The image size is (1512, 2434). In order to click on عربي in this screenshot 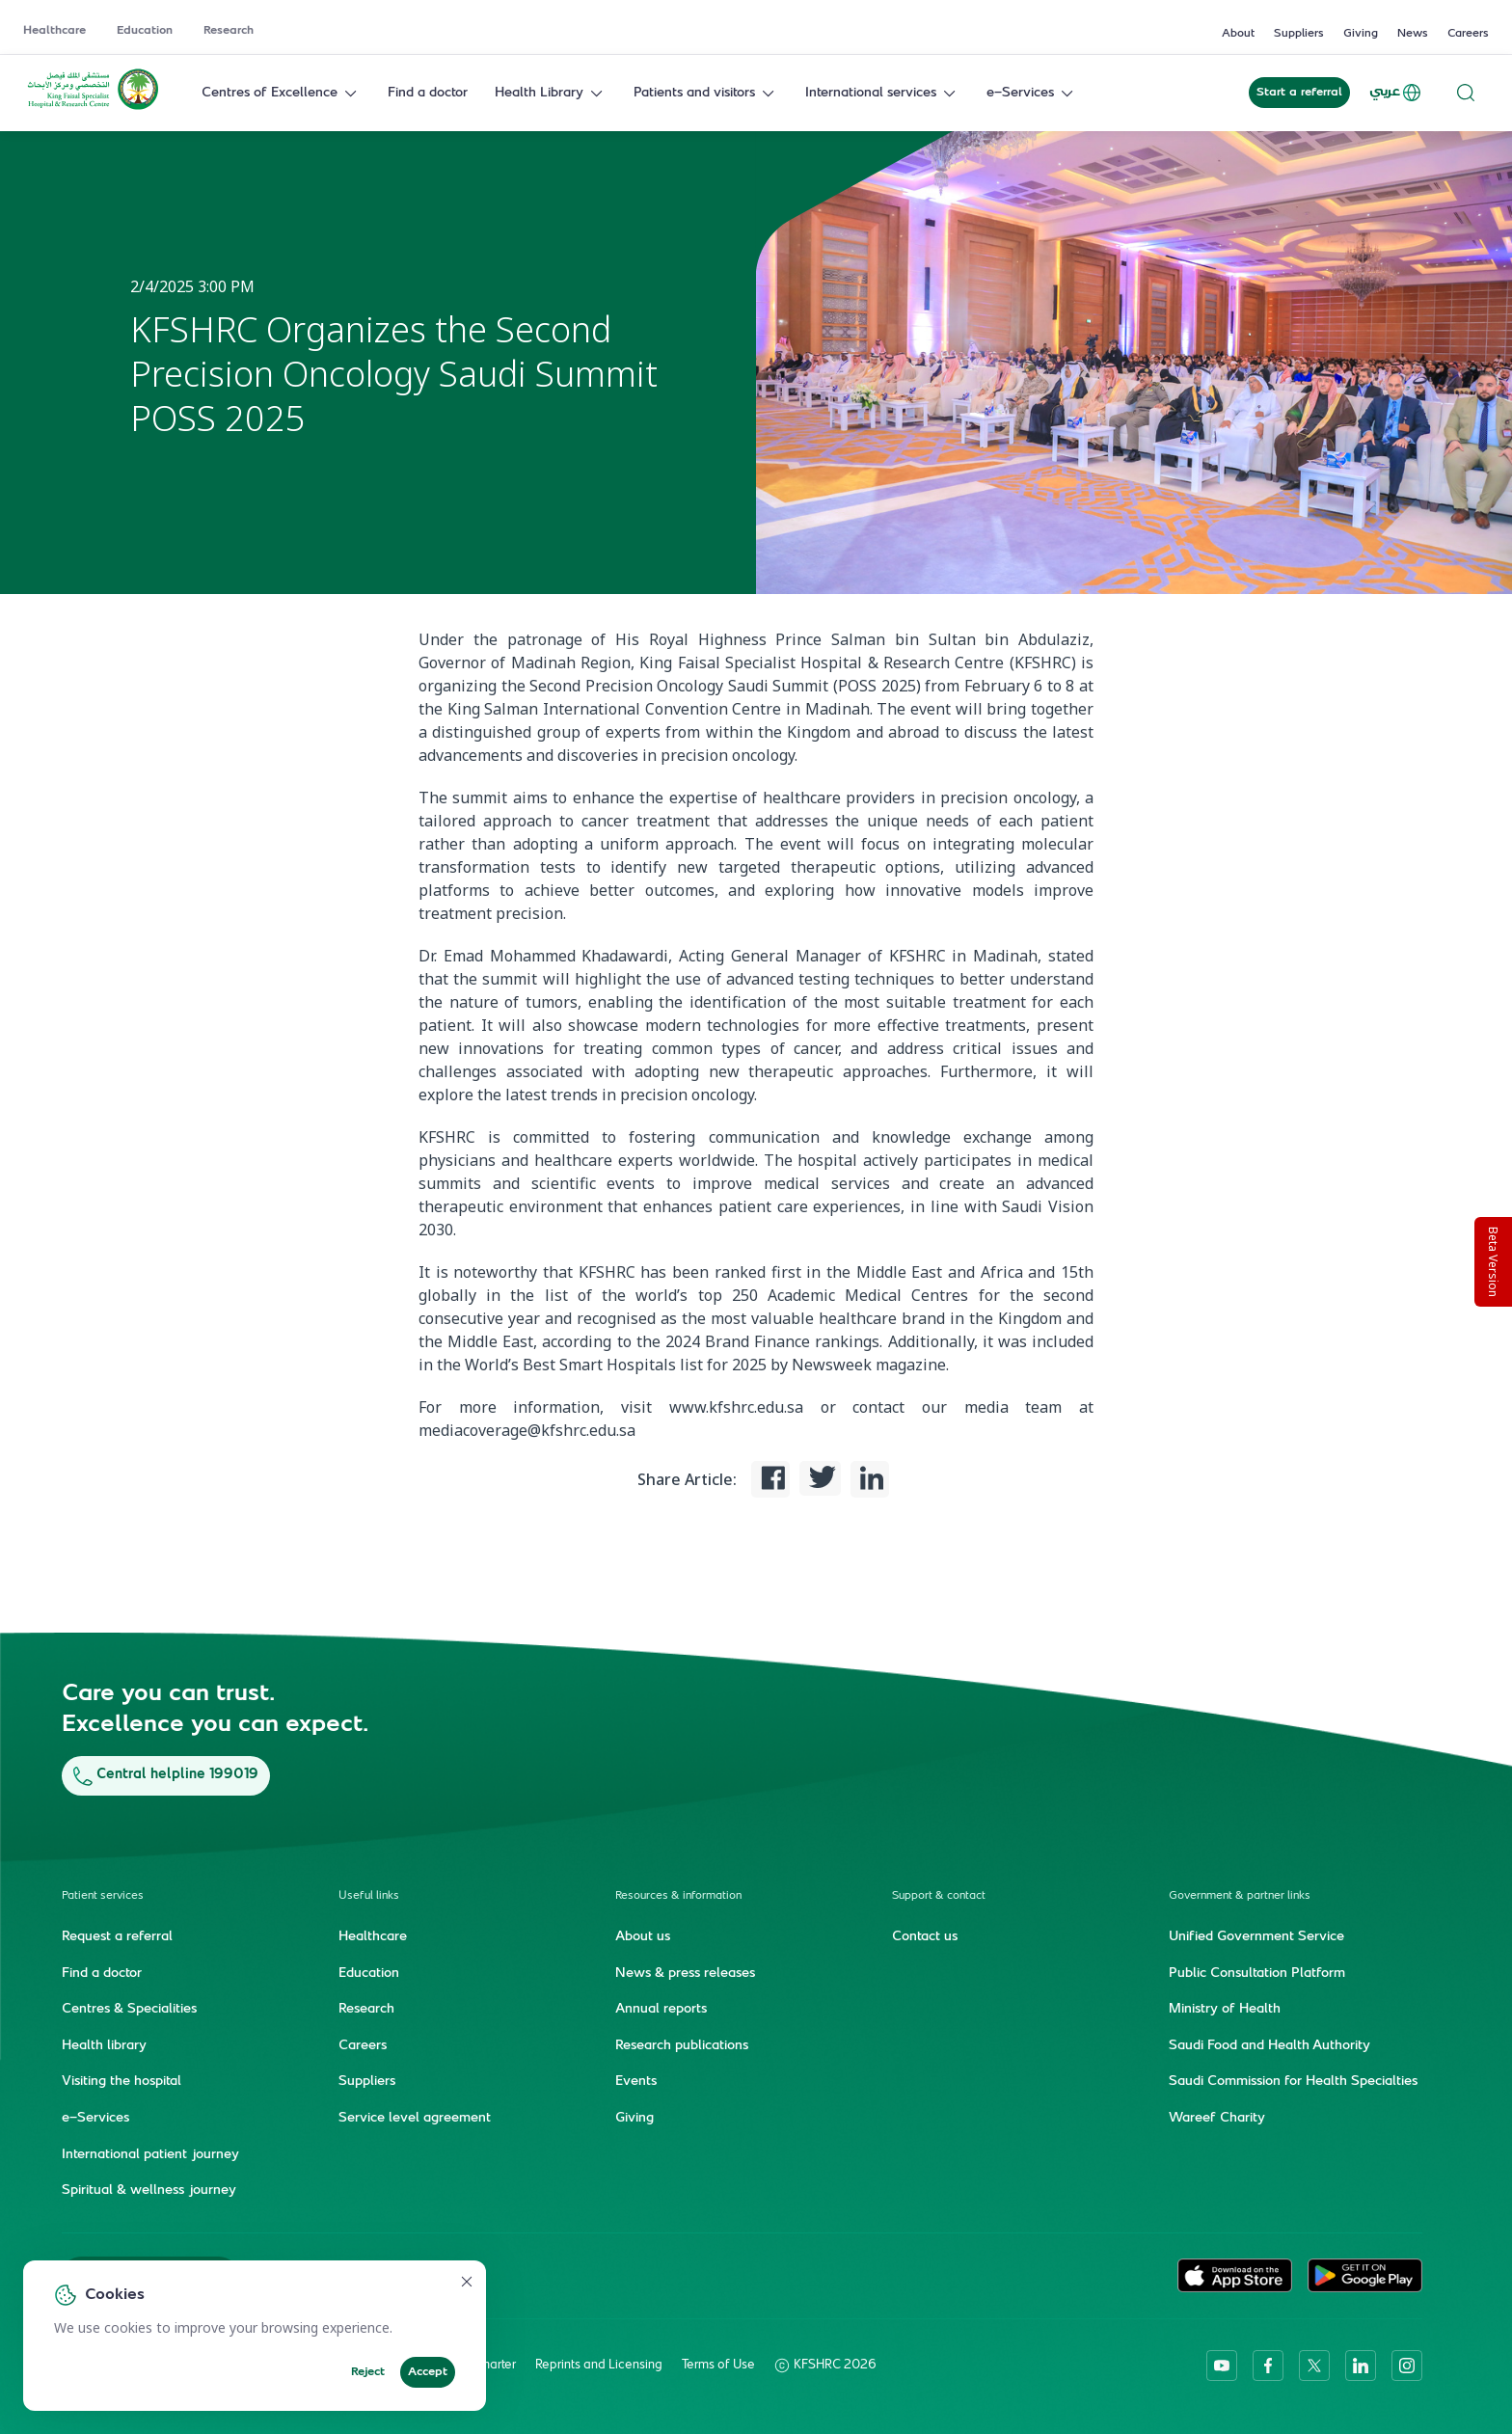, I will do `click(1396, 92)`.